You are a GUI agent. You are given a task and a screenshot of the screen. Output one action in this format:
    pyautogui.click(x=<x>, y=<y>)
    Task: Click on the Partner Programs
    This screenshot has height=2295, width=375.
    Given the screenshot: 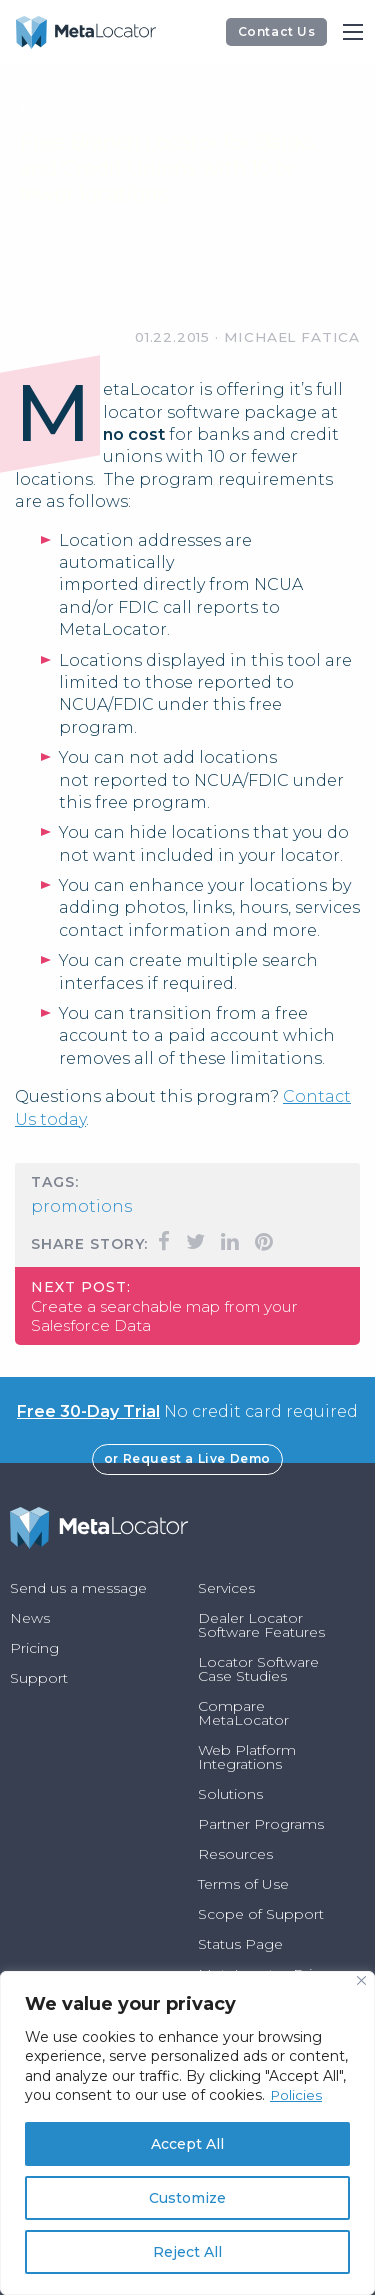 What is the action you would take?
    pyautogui.click(x=261, y=1824)
    